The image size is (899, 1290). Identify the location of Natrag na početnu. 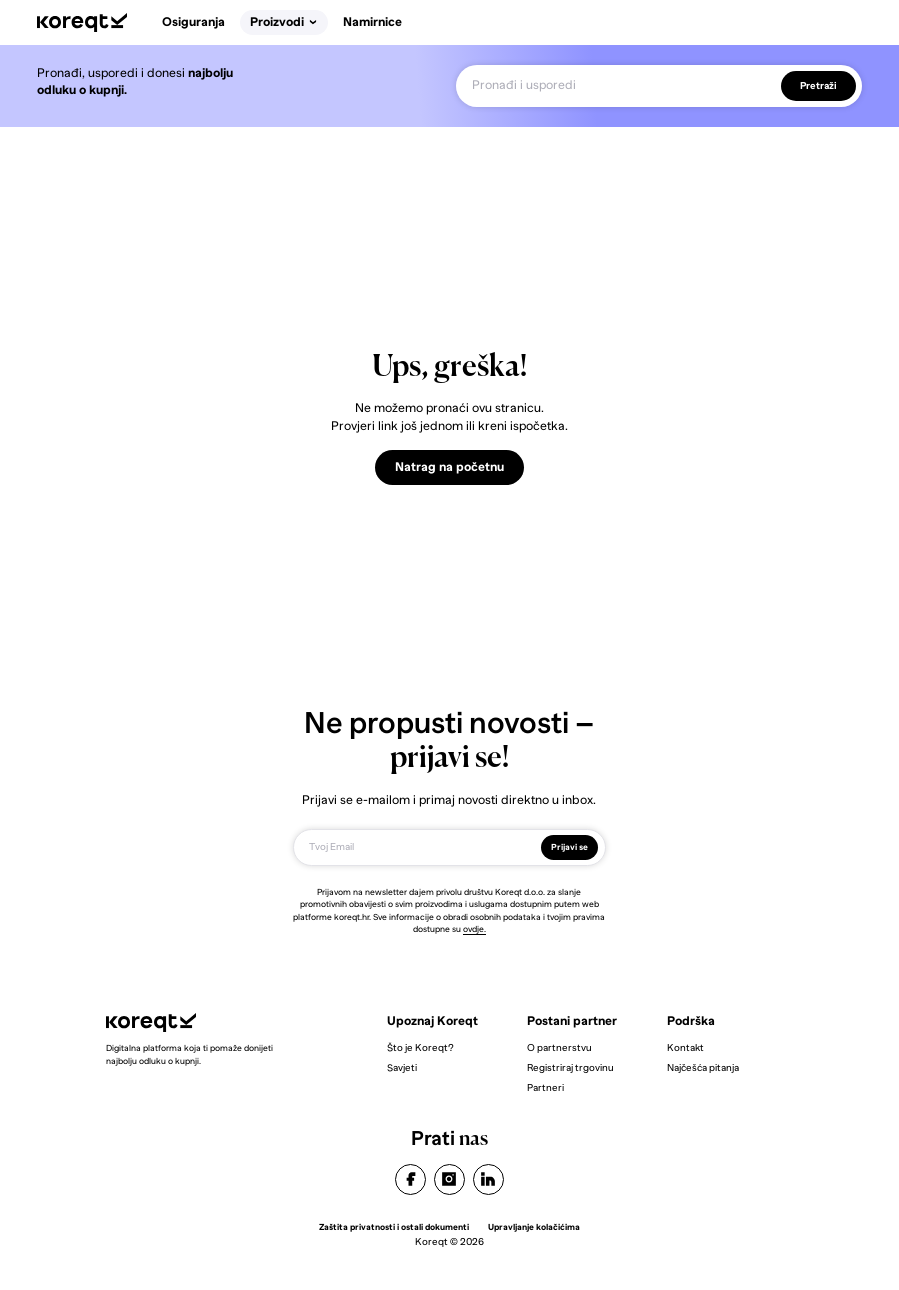
(449, 467).